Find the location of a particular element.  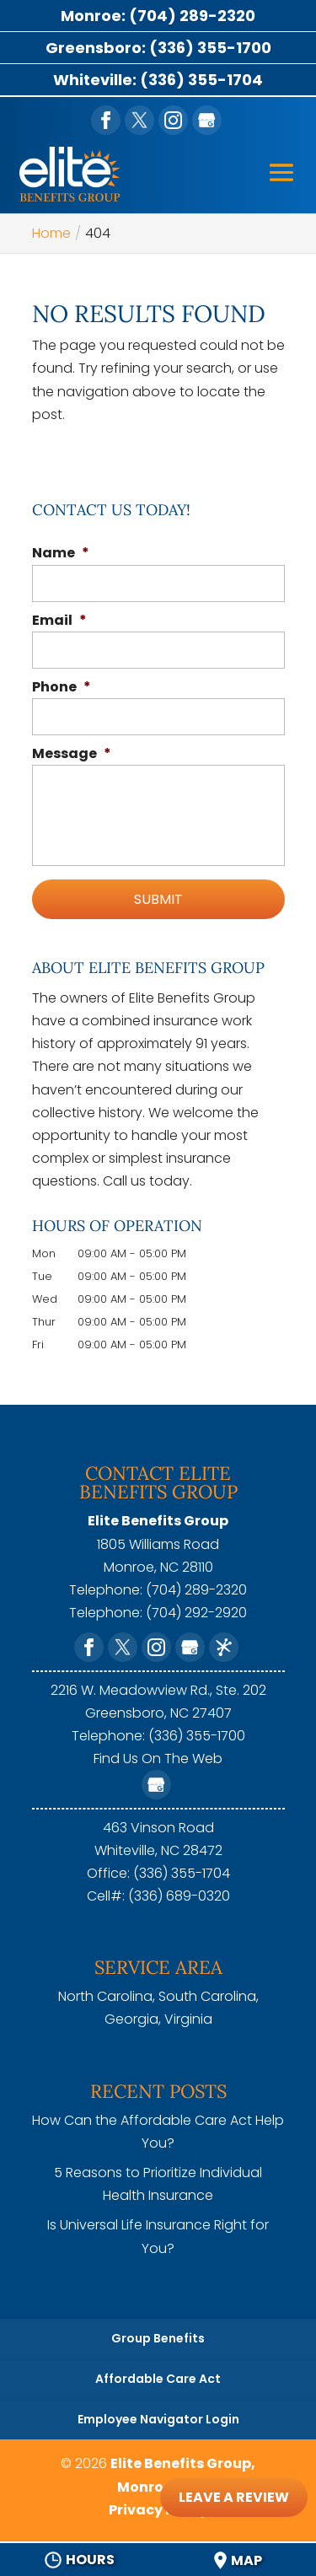

Message is located at coordinates (71, 754).